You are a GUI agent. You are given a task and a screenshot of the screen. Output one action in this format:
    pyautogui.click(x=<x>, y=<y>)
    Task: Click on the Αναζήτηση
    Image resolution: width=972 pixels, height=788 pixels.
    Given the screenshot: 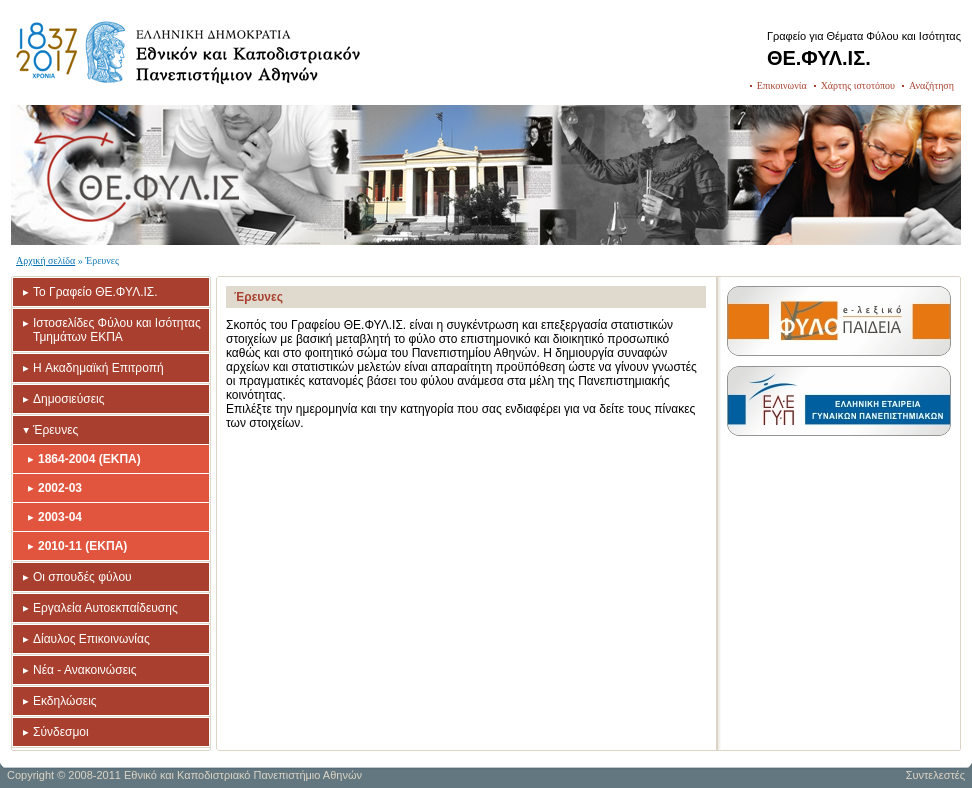 What is the action you would take?
    pyautogui.click(x=931, y=85)
    